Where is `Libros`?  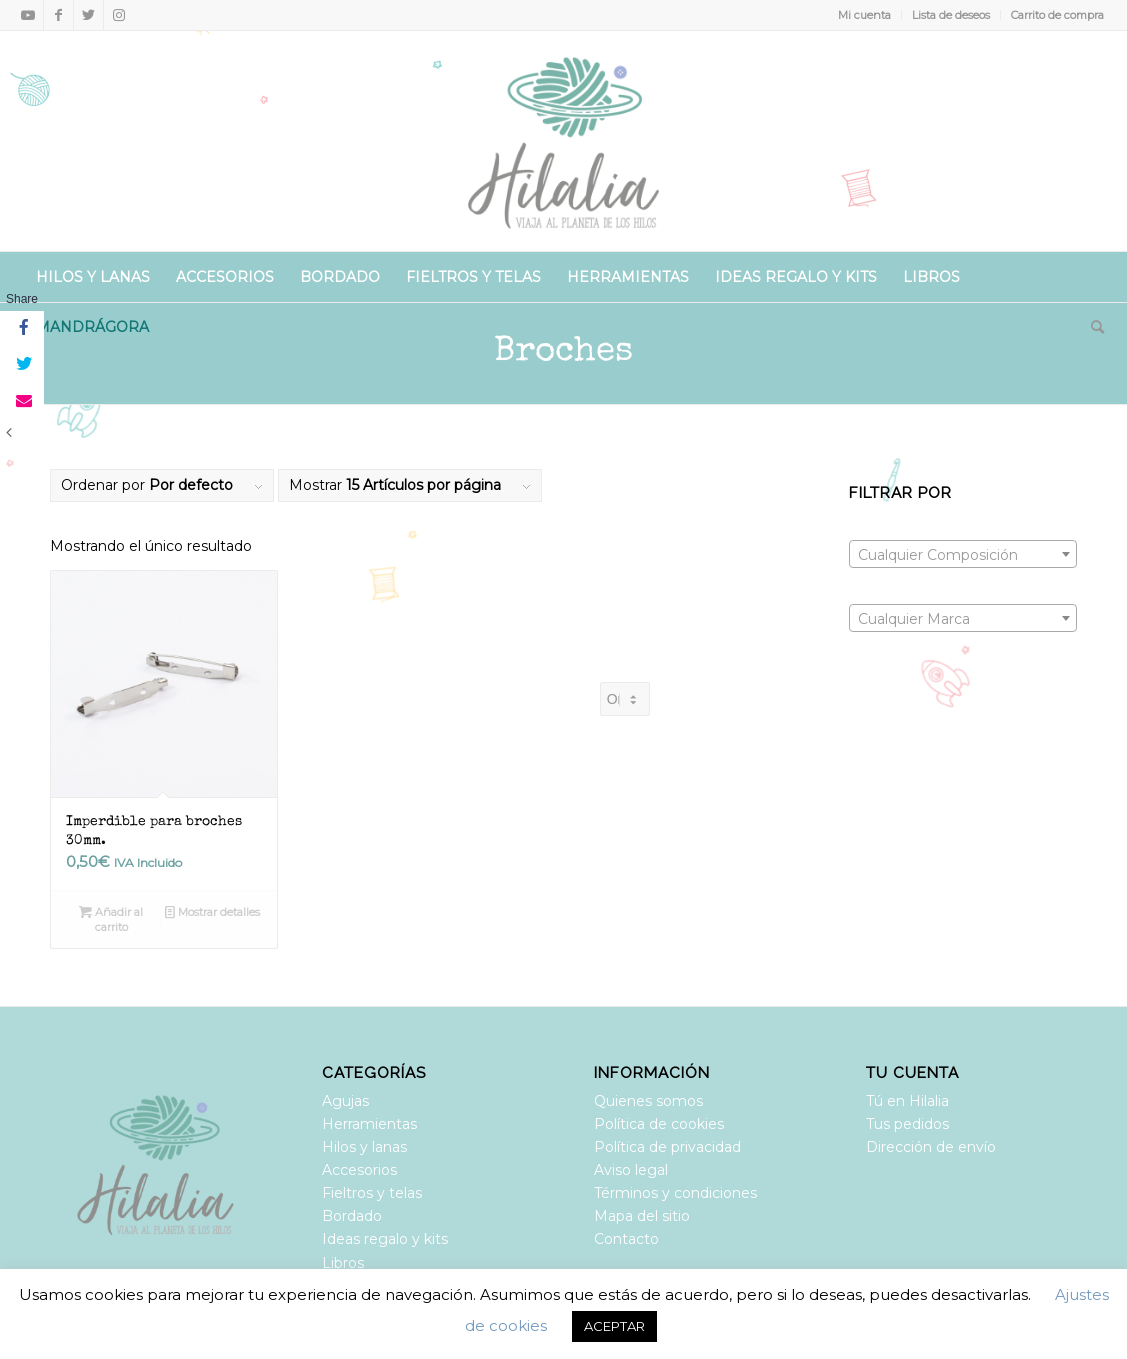 Libros is located at coordinates (343, 1263).